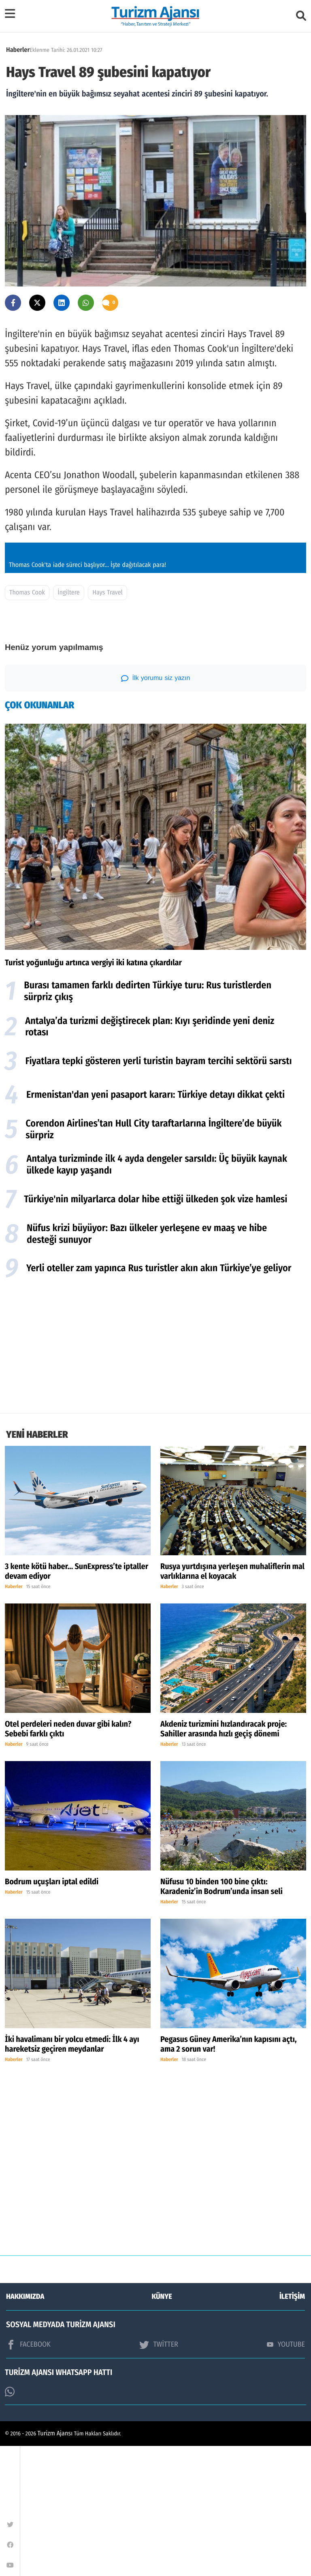 The height and width of the screenshot is (2576, 311). I want to click on TWİTTER, so click(158, 2475).